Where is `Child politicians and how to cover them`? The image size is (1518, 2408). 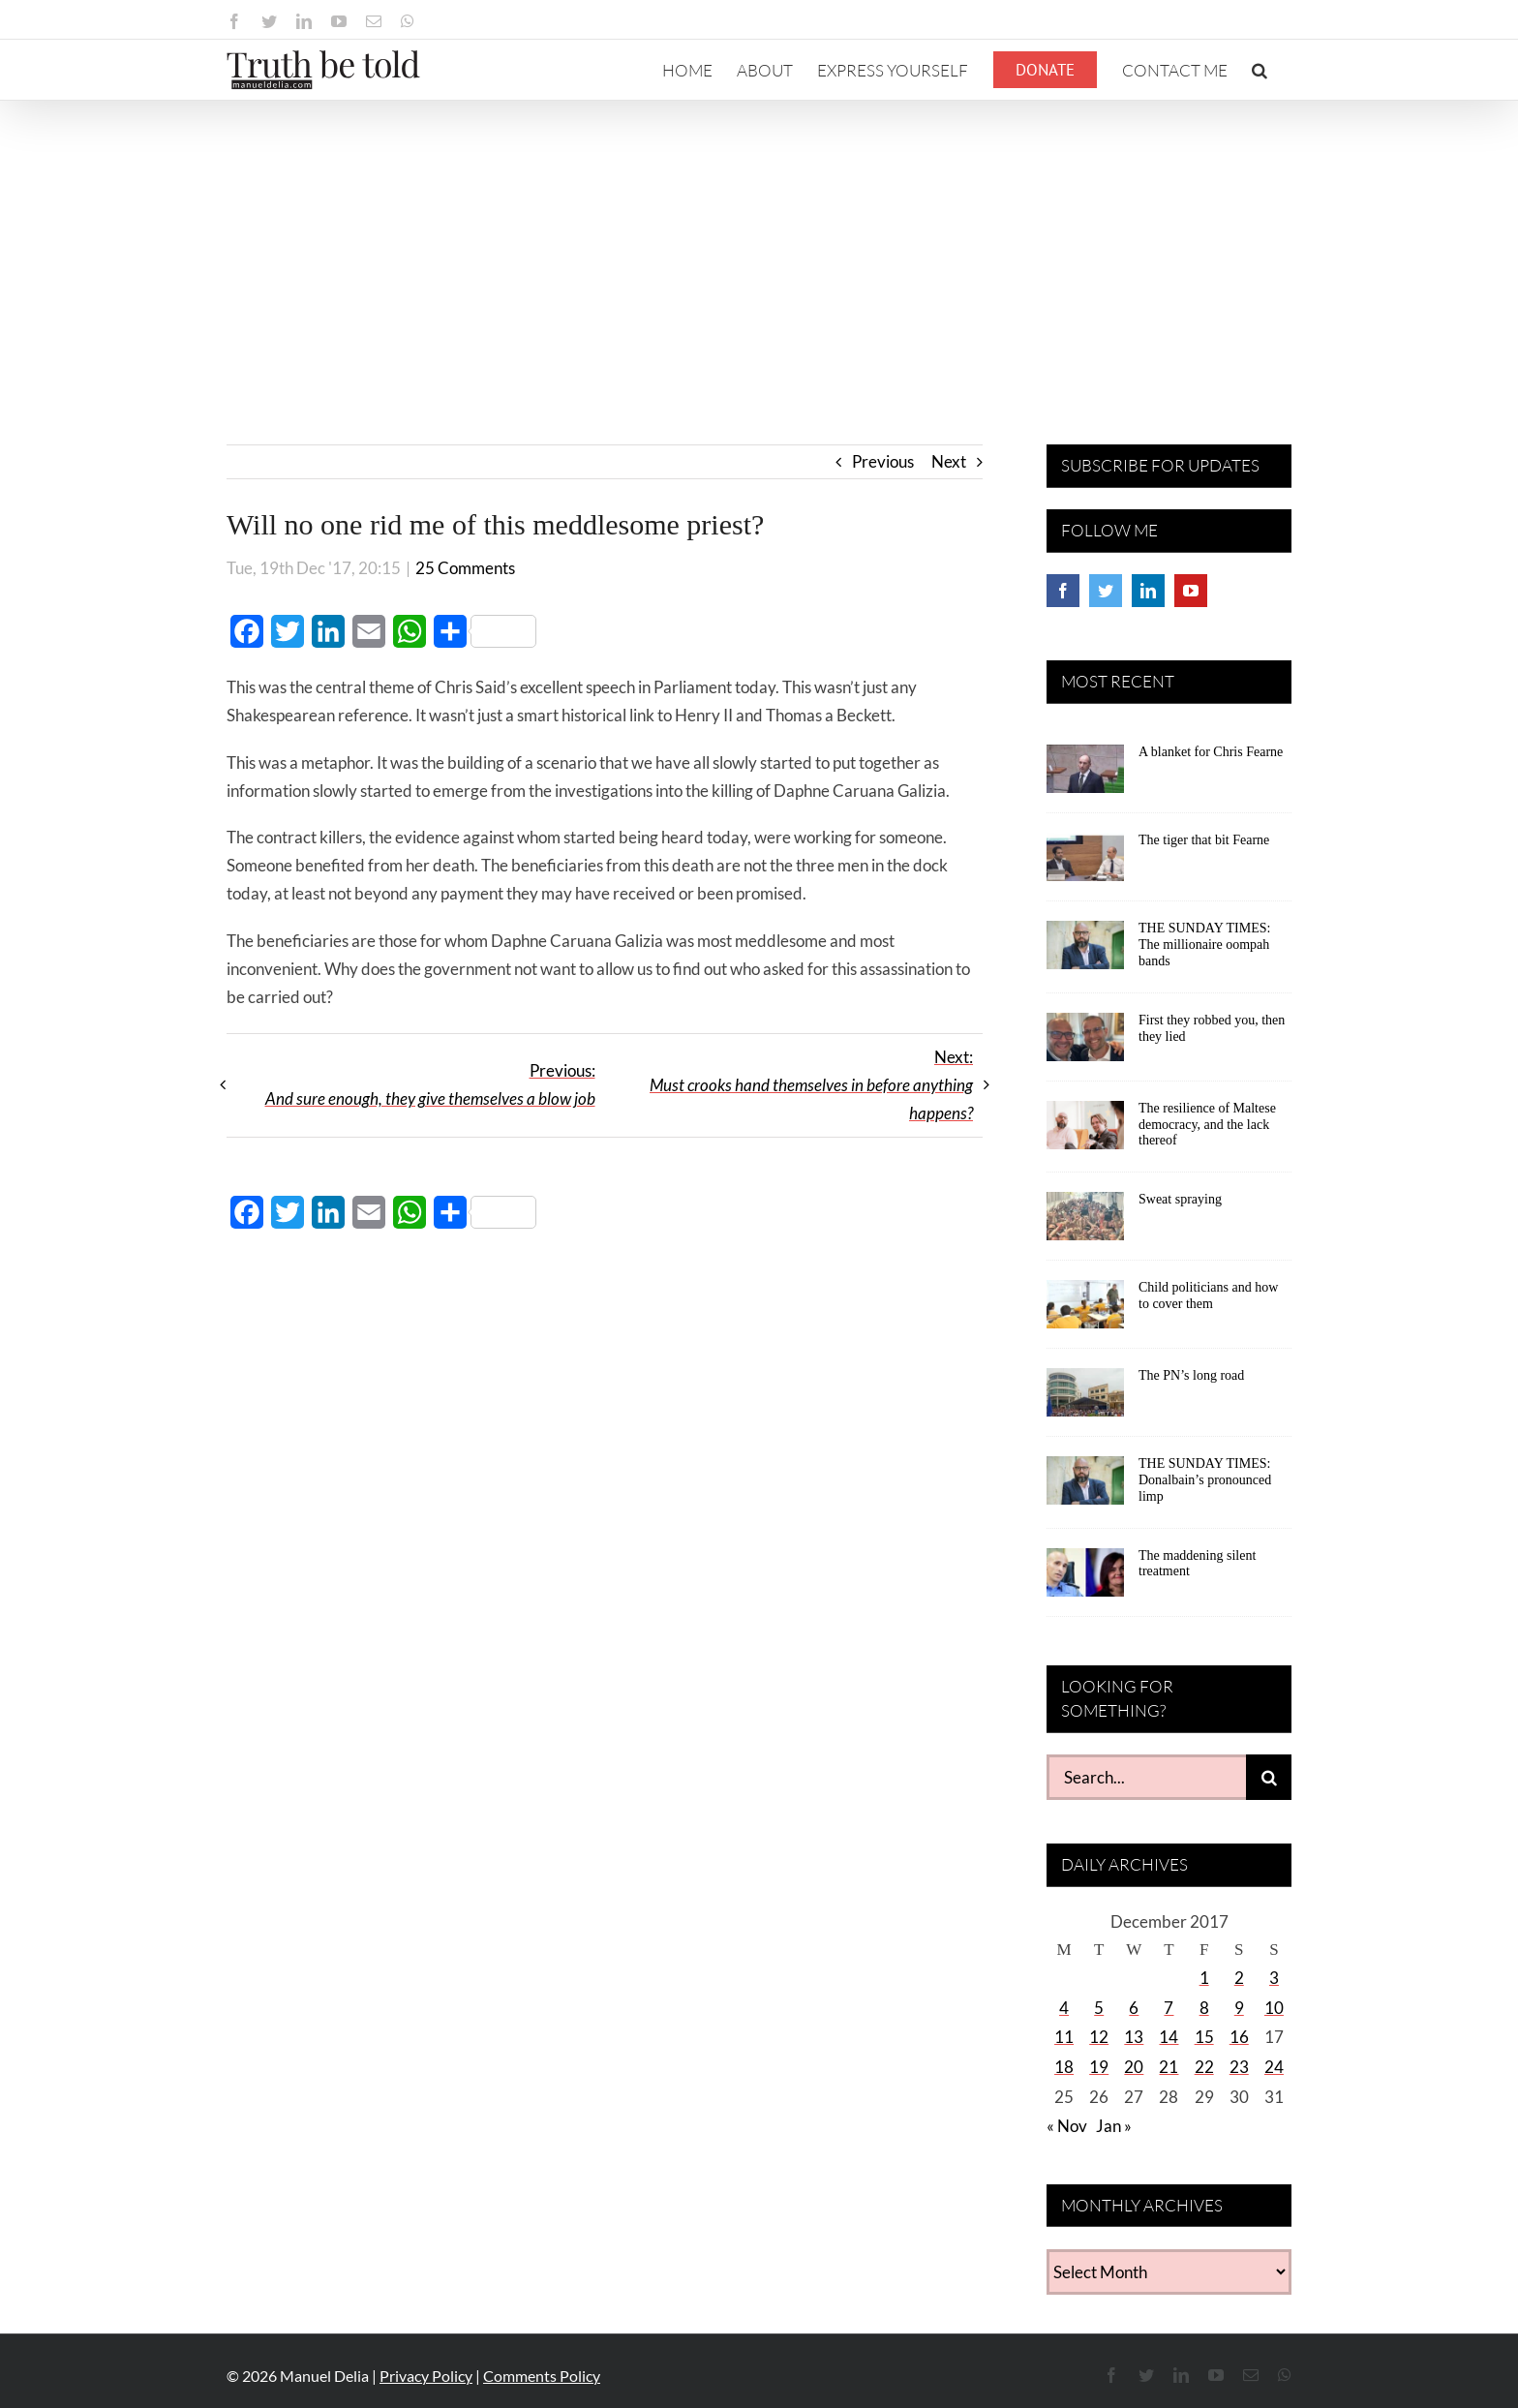
Child politicians and how to cover them is located at coordinates (1208, 1295).